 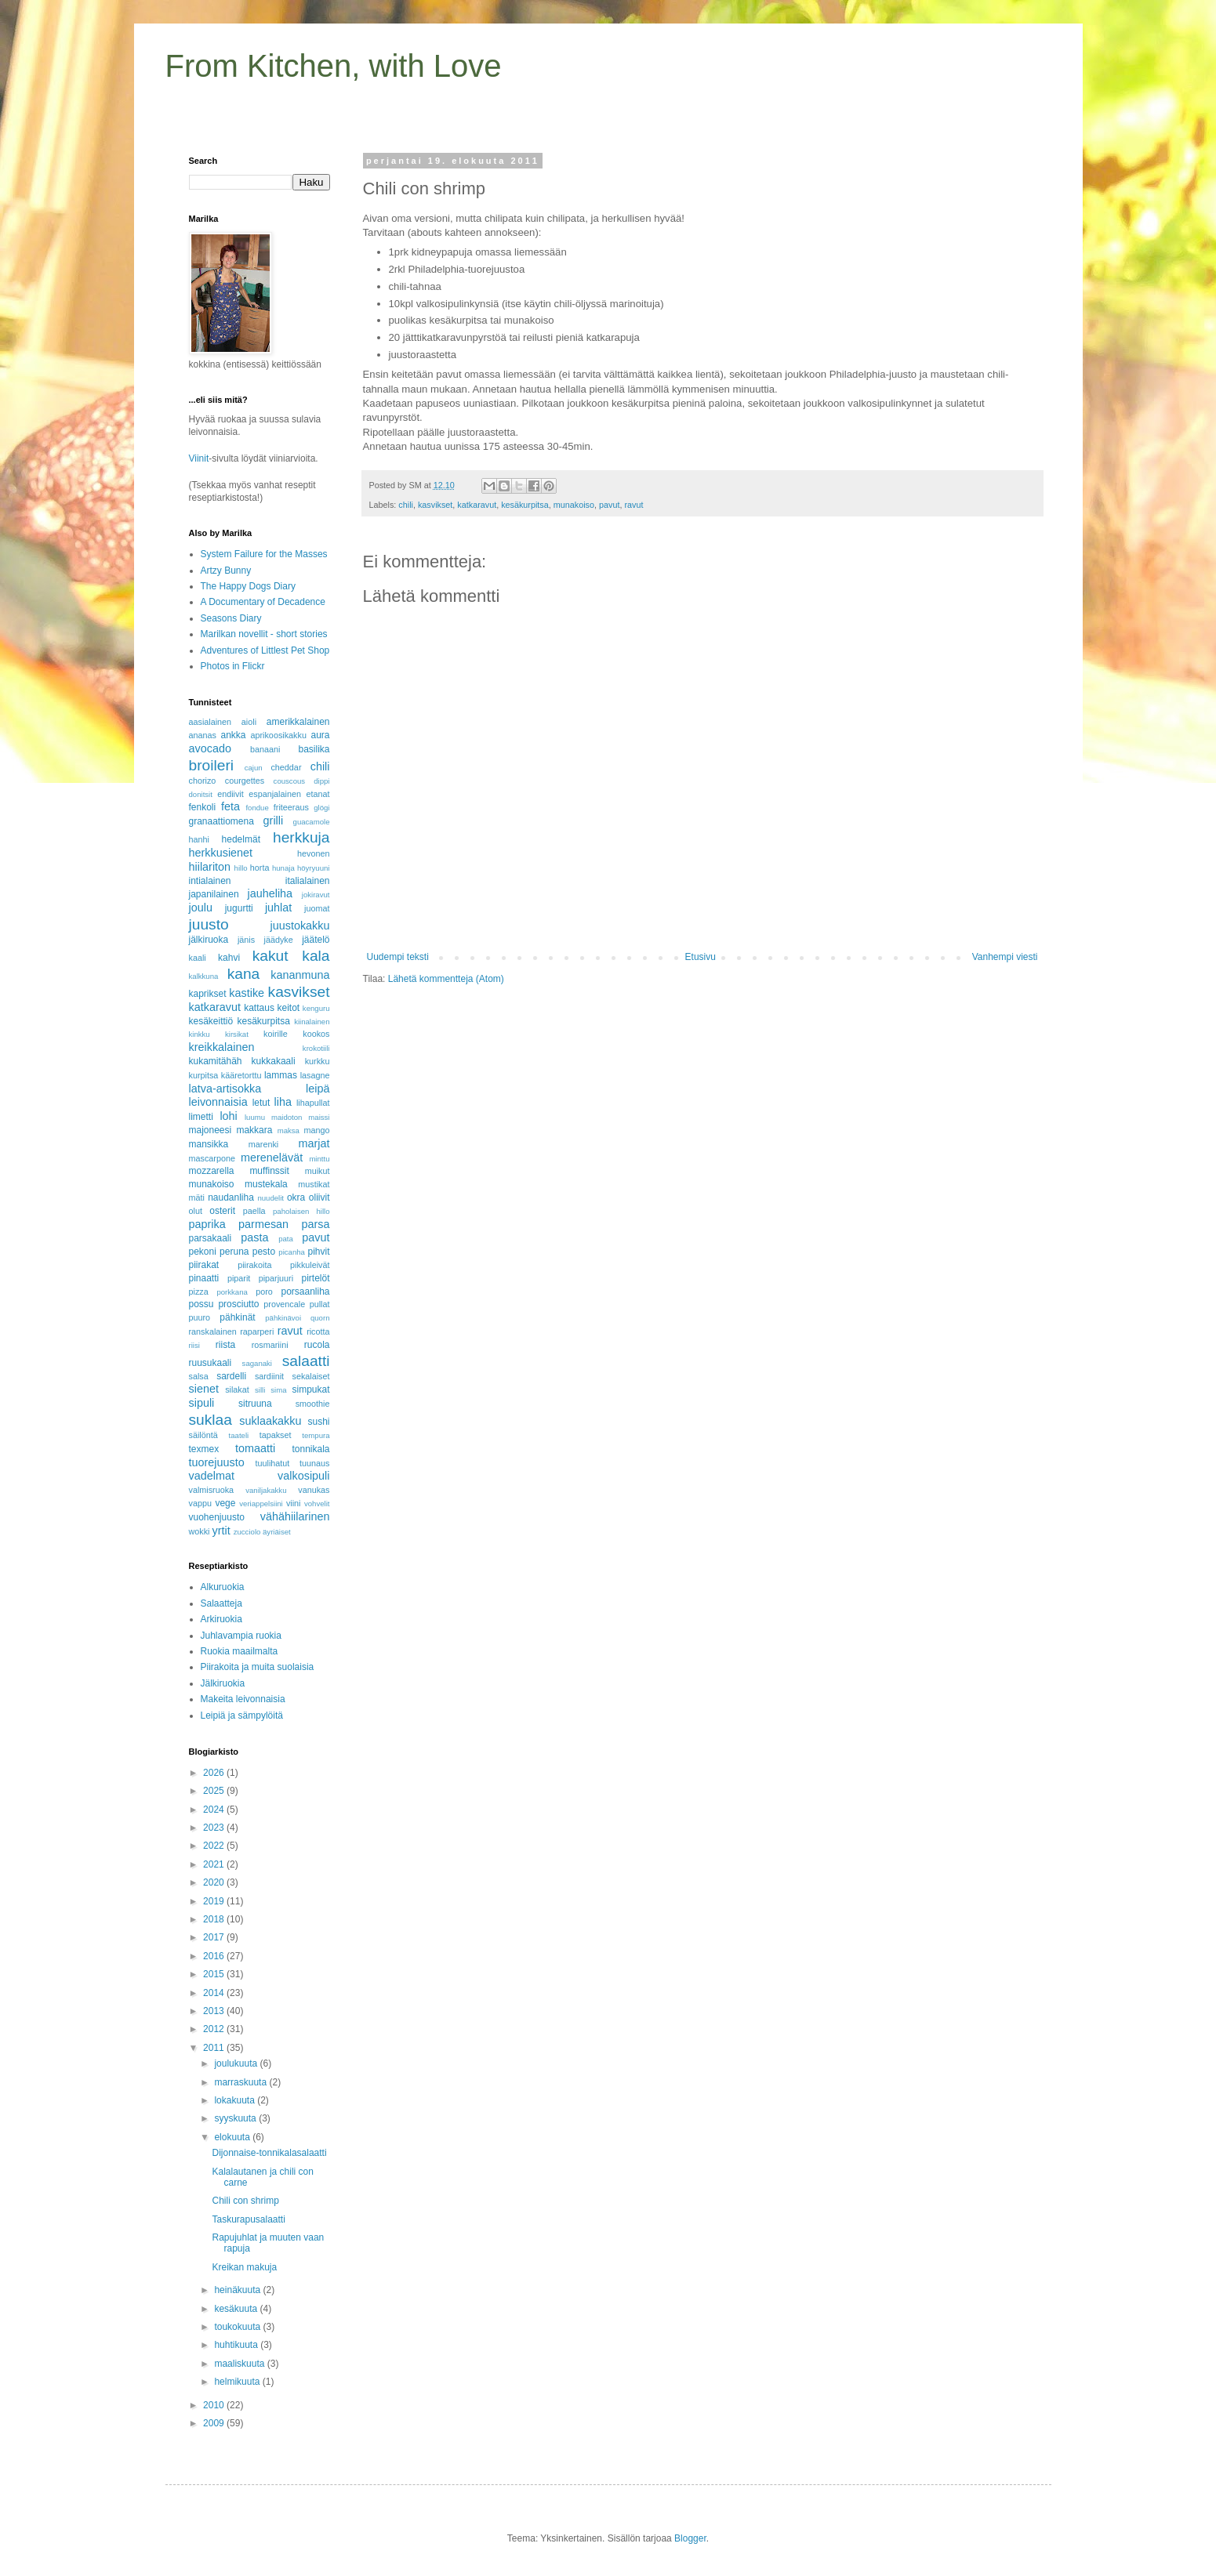 I want to click on herkkuja, so click(x=301, y=837).